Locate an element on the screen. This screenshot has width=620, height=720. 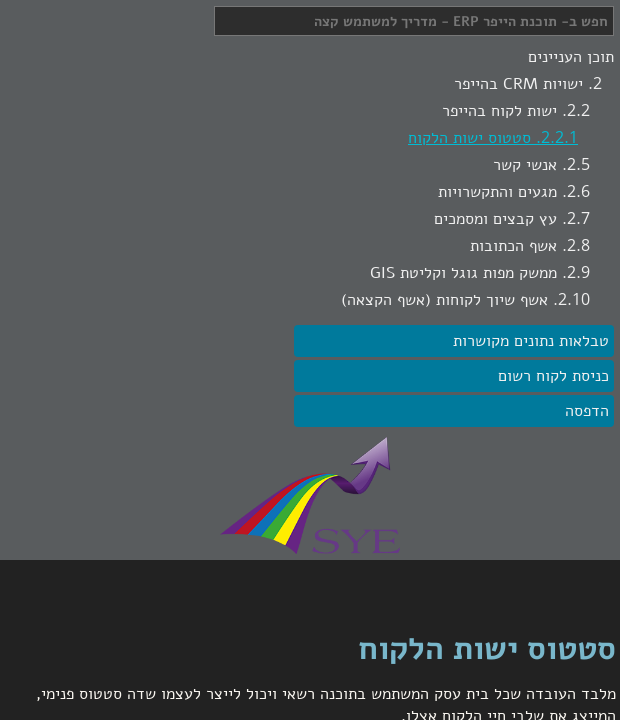
אשף הכתובות is located at coordinates (513, 246).